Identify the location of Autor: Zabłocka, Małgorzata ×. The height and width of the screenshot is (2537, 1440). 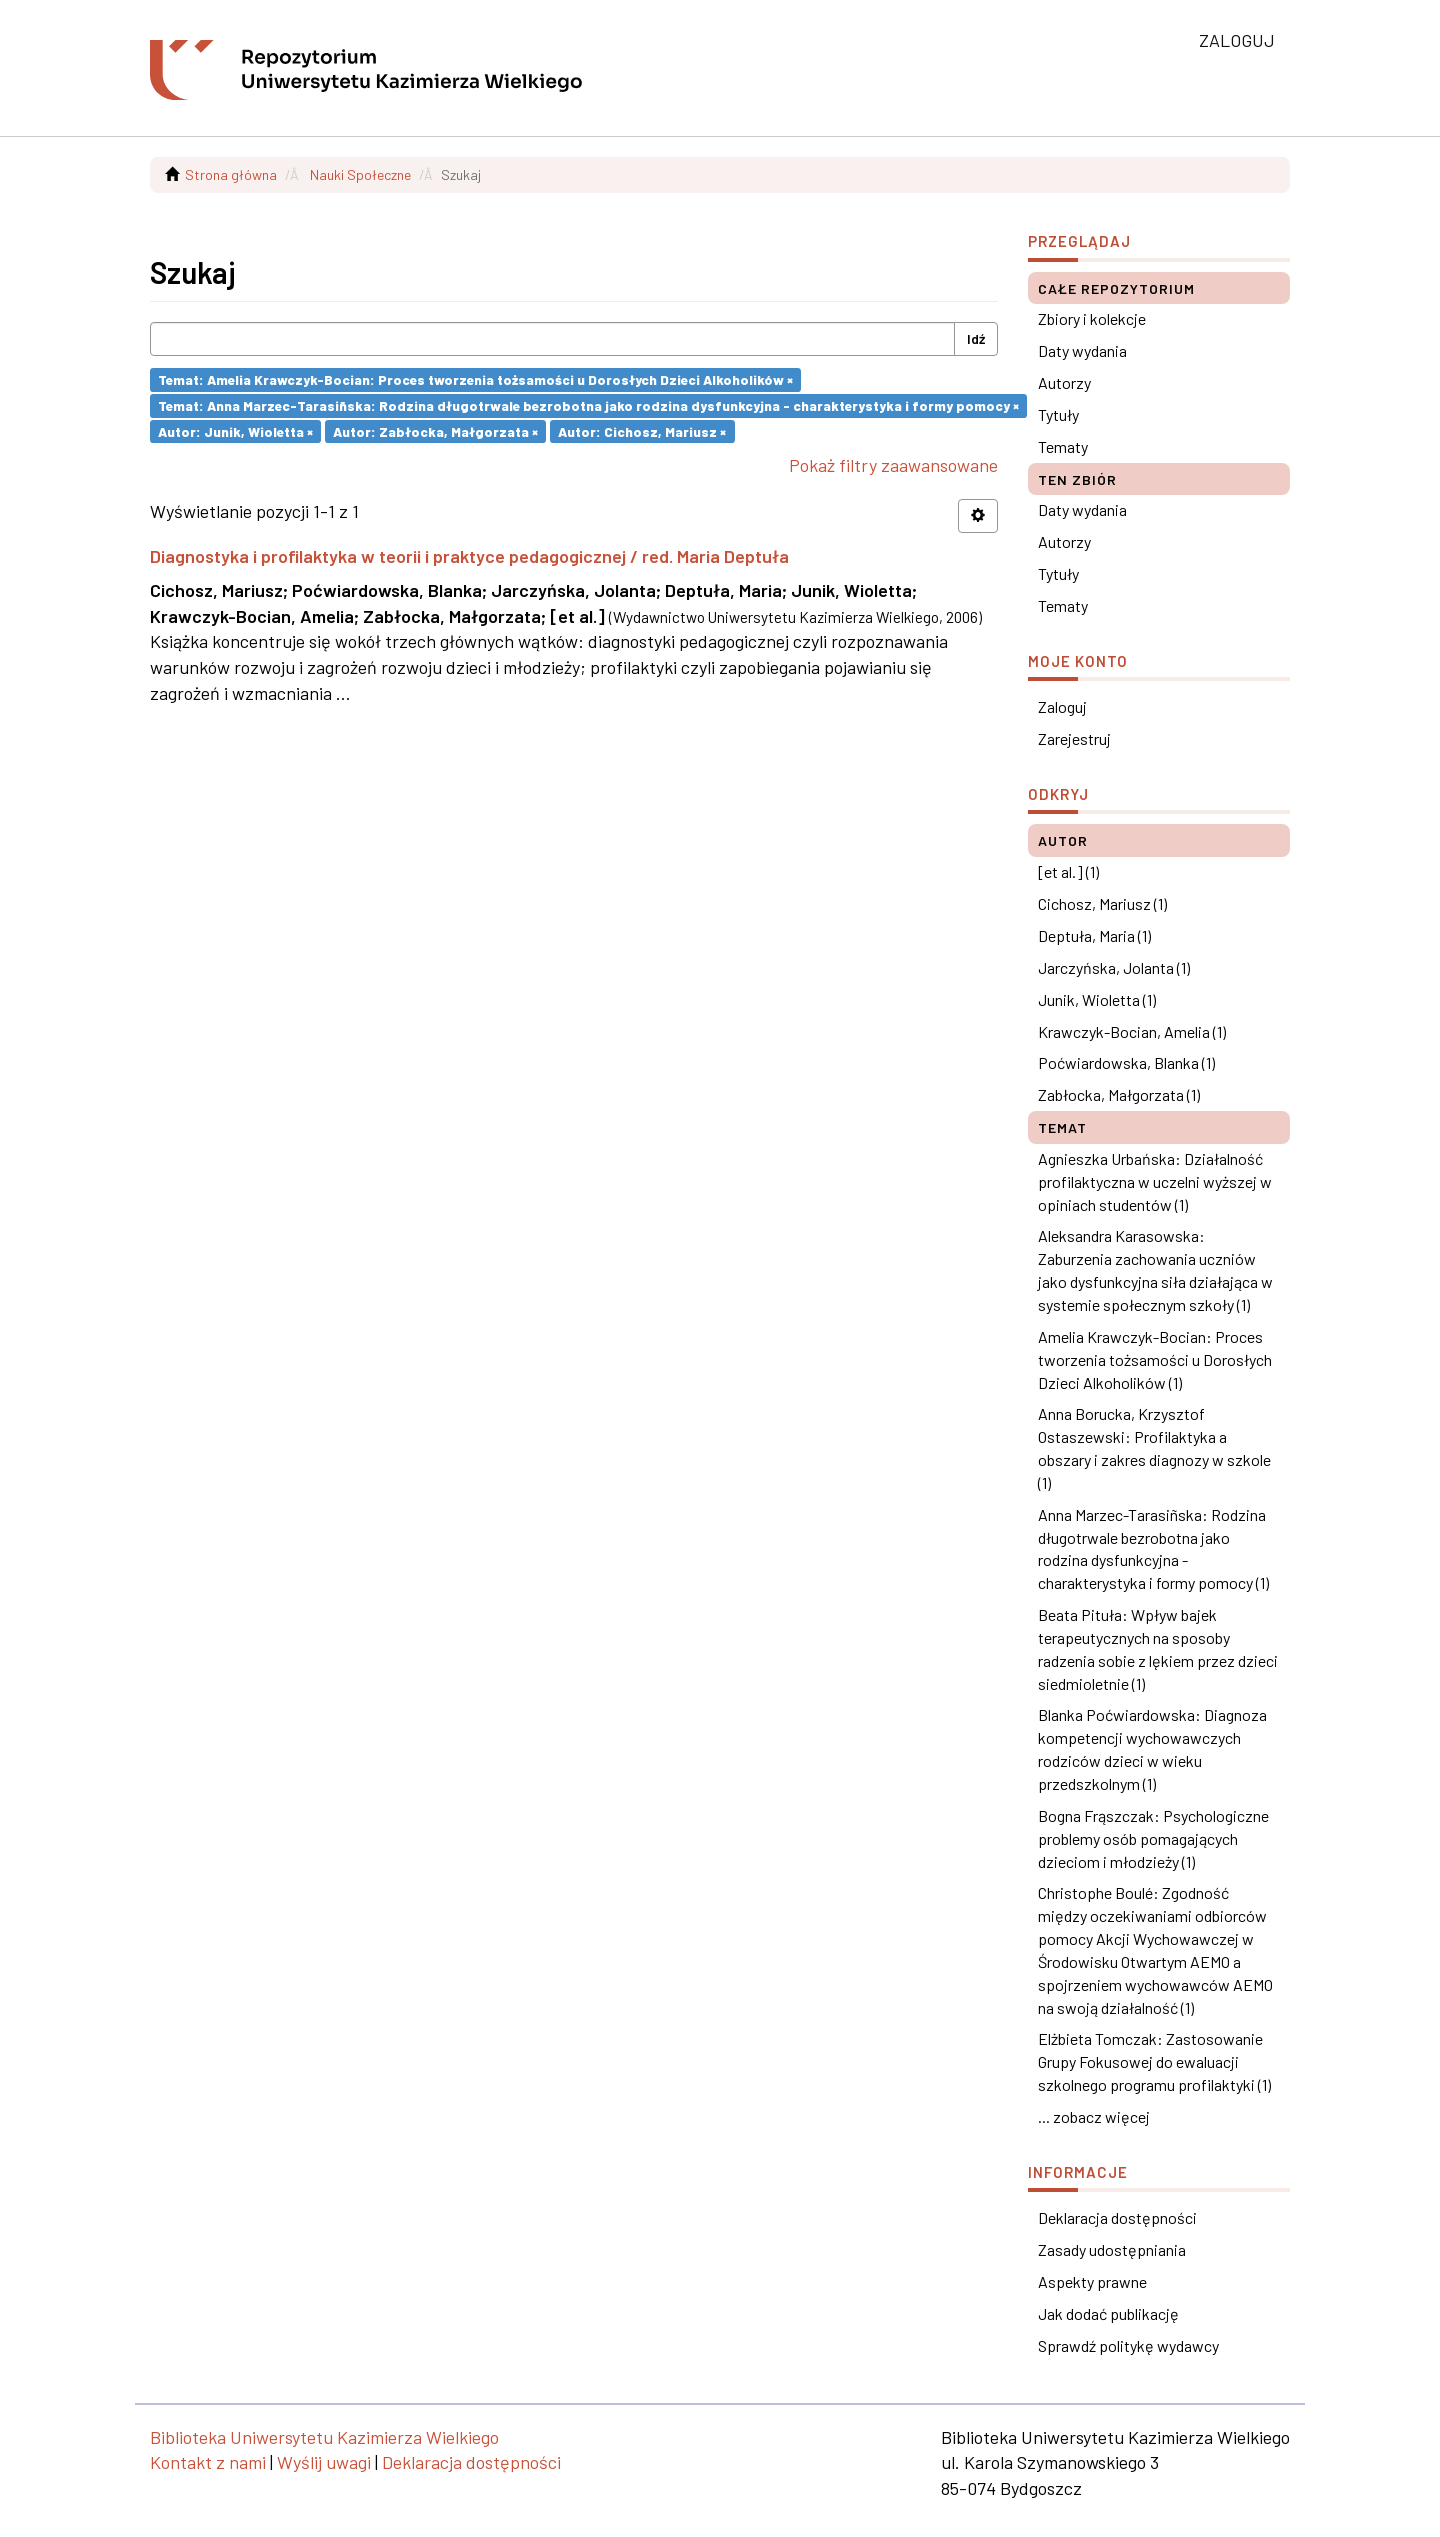
(435, 430).